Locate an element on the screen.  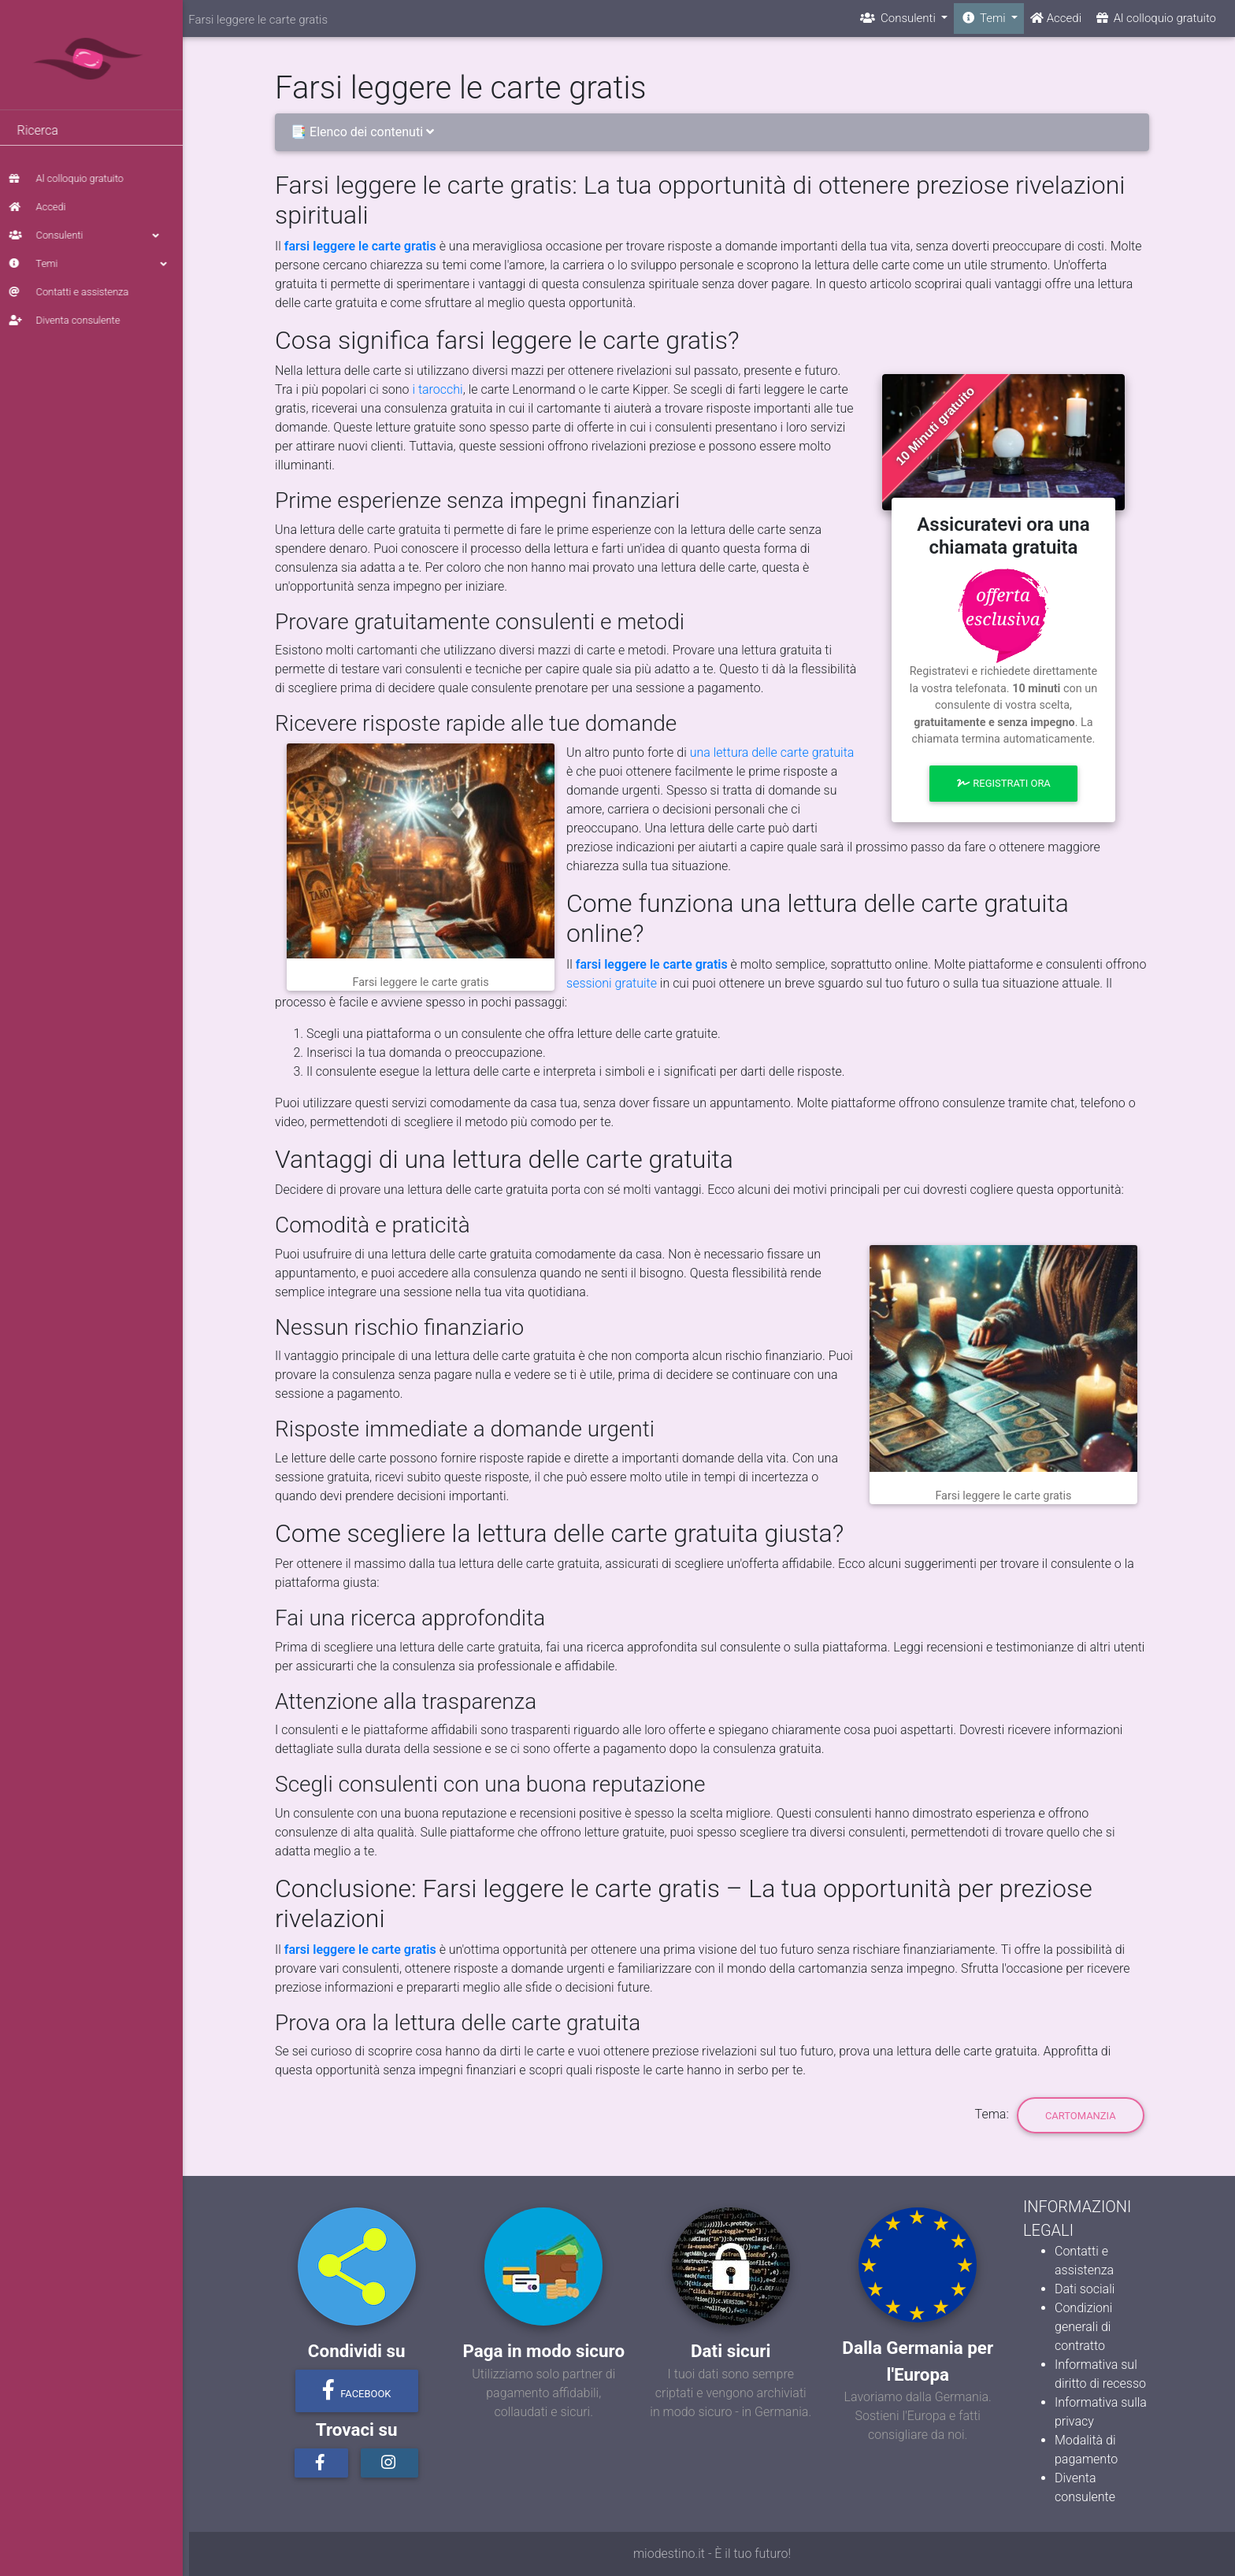
Al colloquio gratuito is located at coordinates (73, 178).